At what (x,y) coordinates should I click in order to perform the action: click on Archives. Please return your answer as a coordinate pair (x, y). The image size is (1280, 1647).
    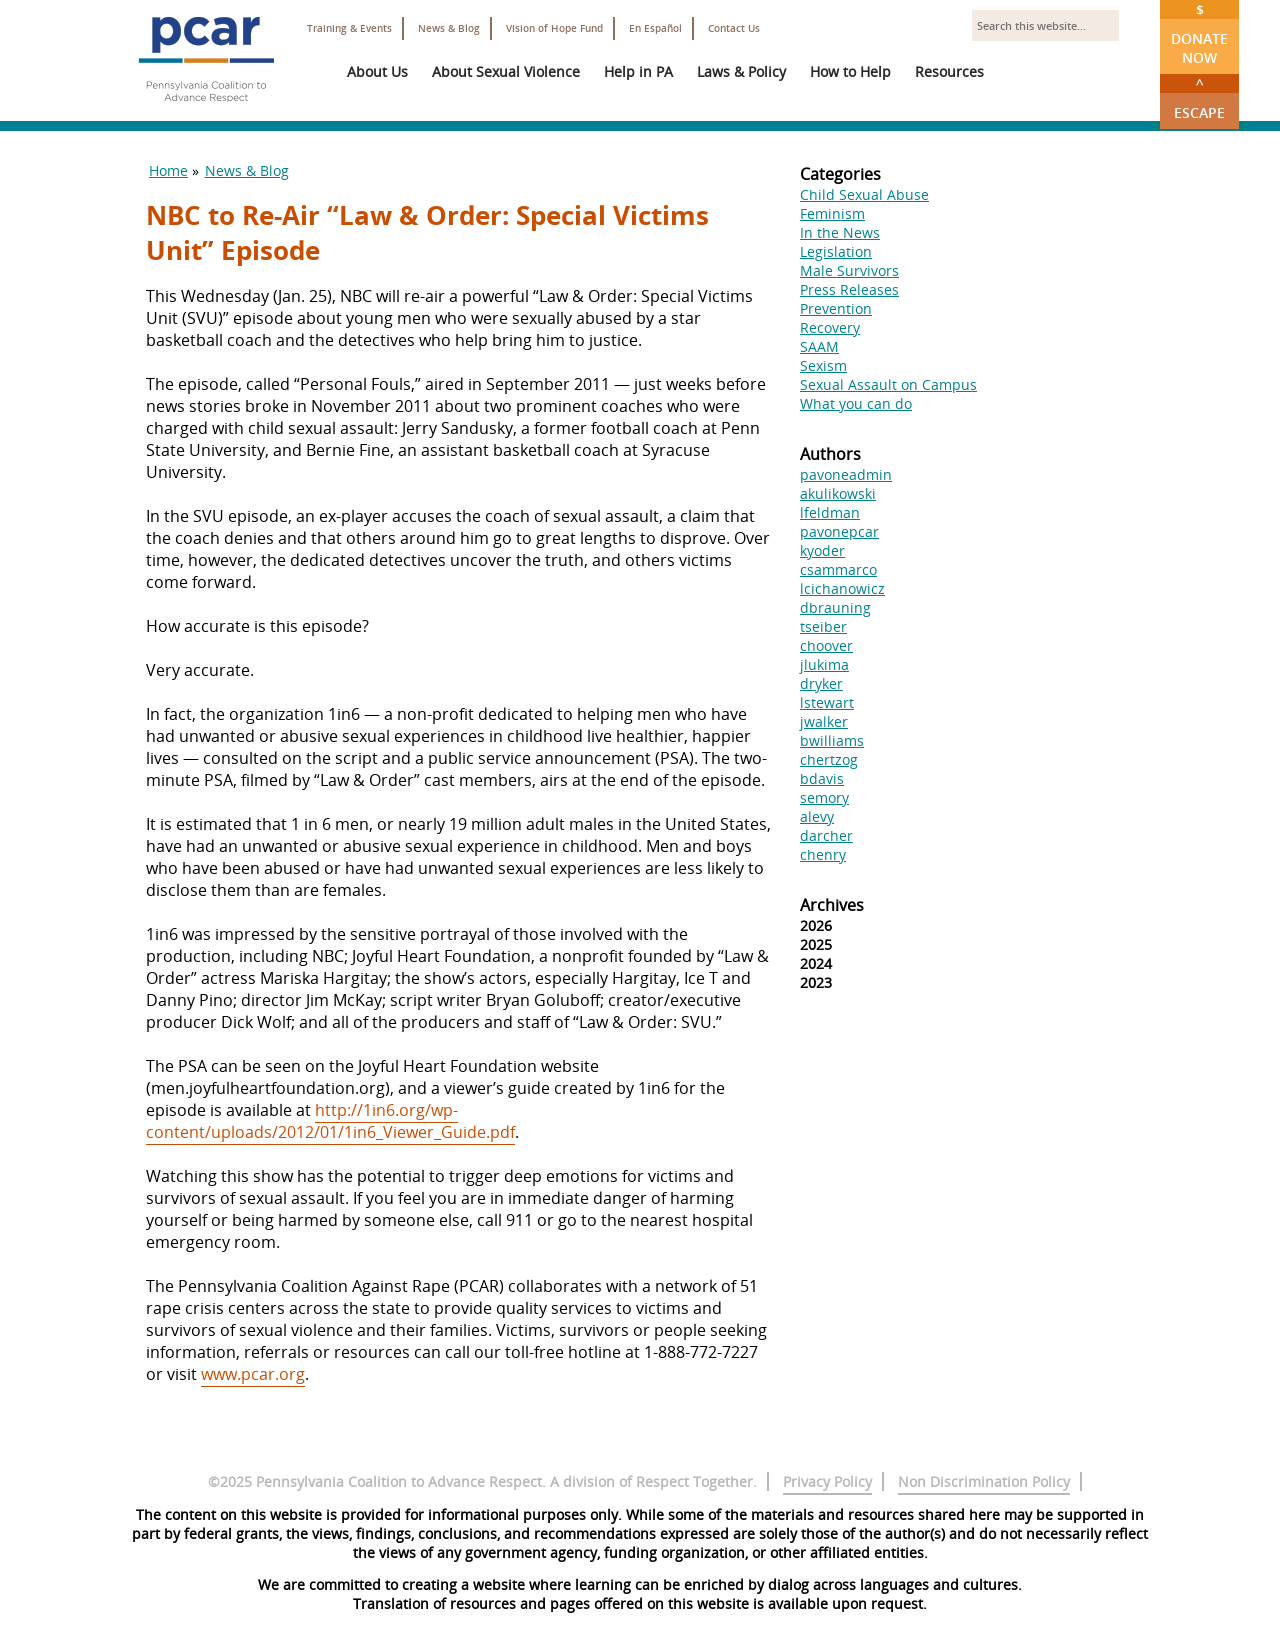
    Looking at the image, I should click on (832, 905).